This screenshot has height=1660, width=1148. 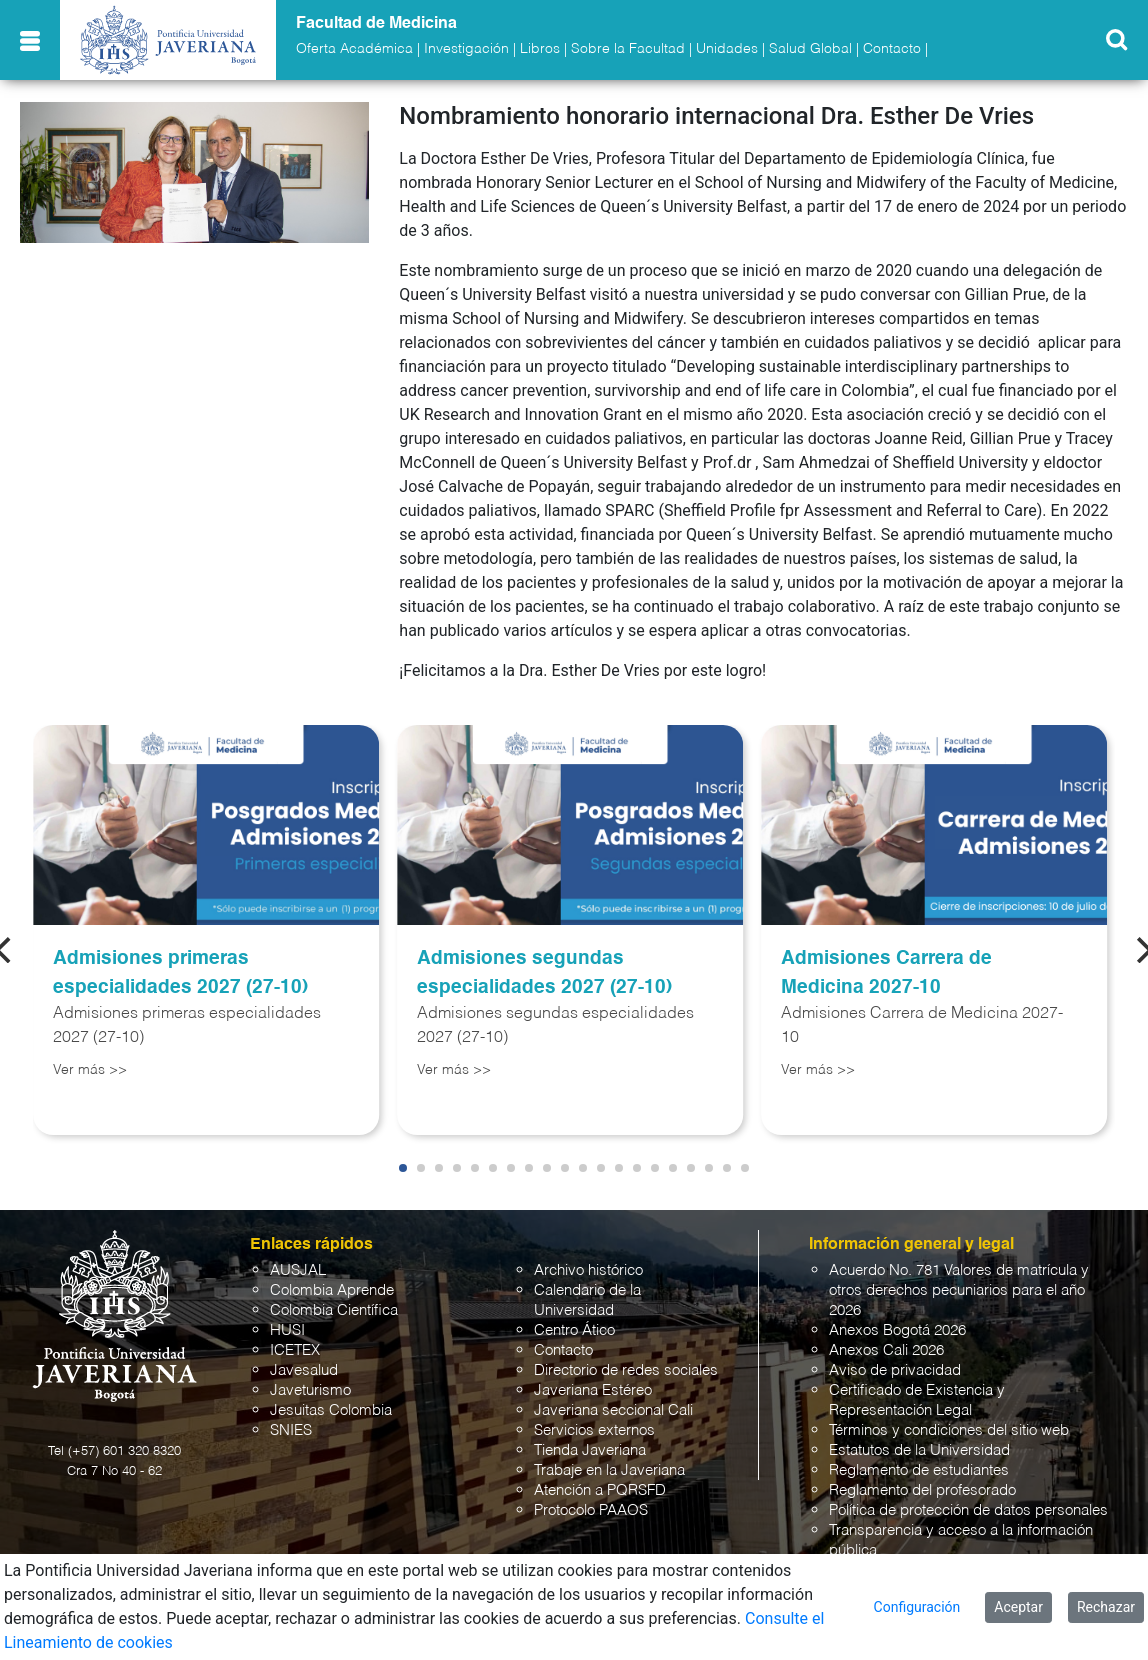 What do you see at coordinates (588, 1270) in the screenshot?
I see `Archivo histórico` at bounding box center [588, 1270].